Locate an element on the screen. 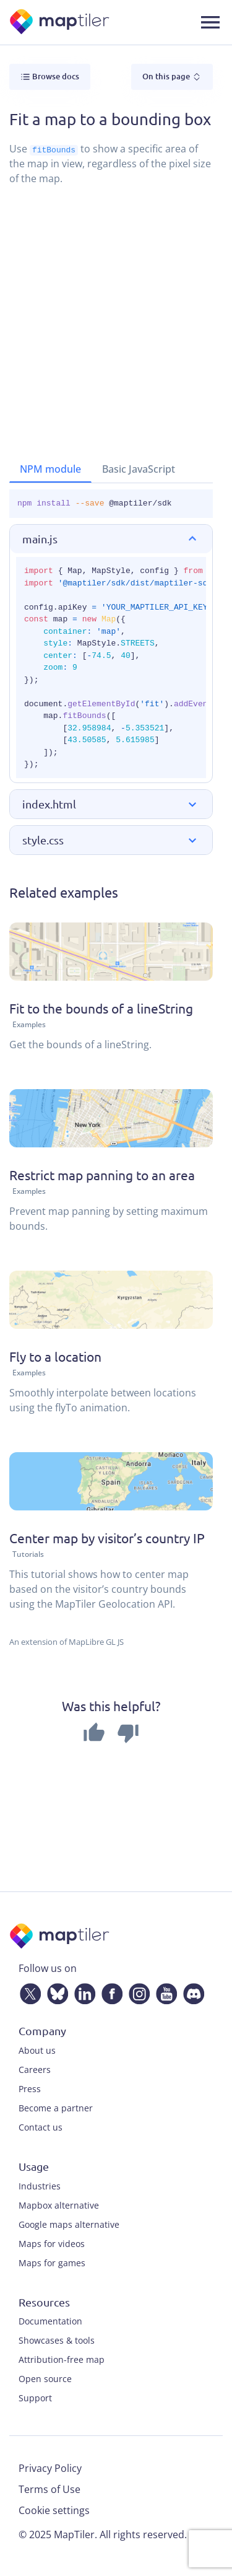 The height and width of the screenshot is (2576, 232). Attribution-free map is located at coordinates (62, 2359).